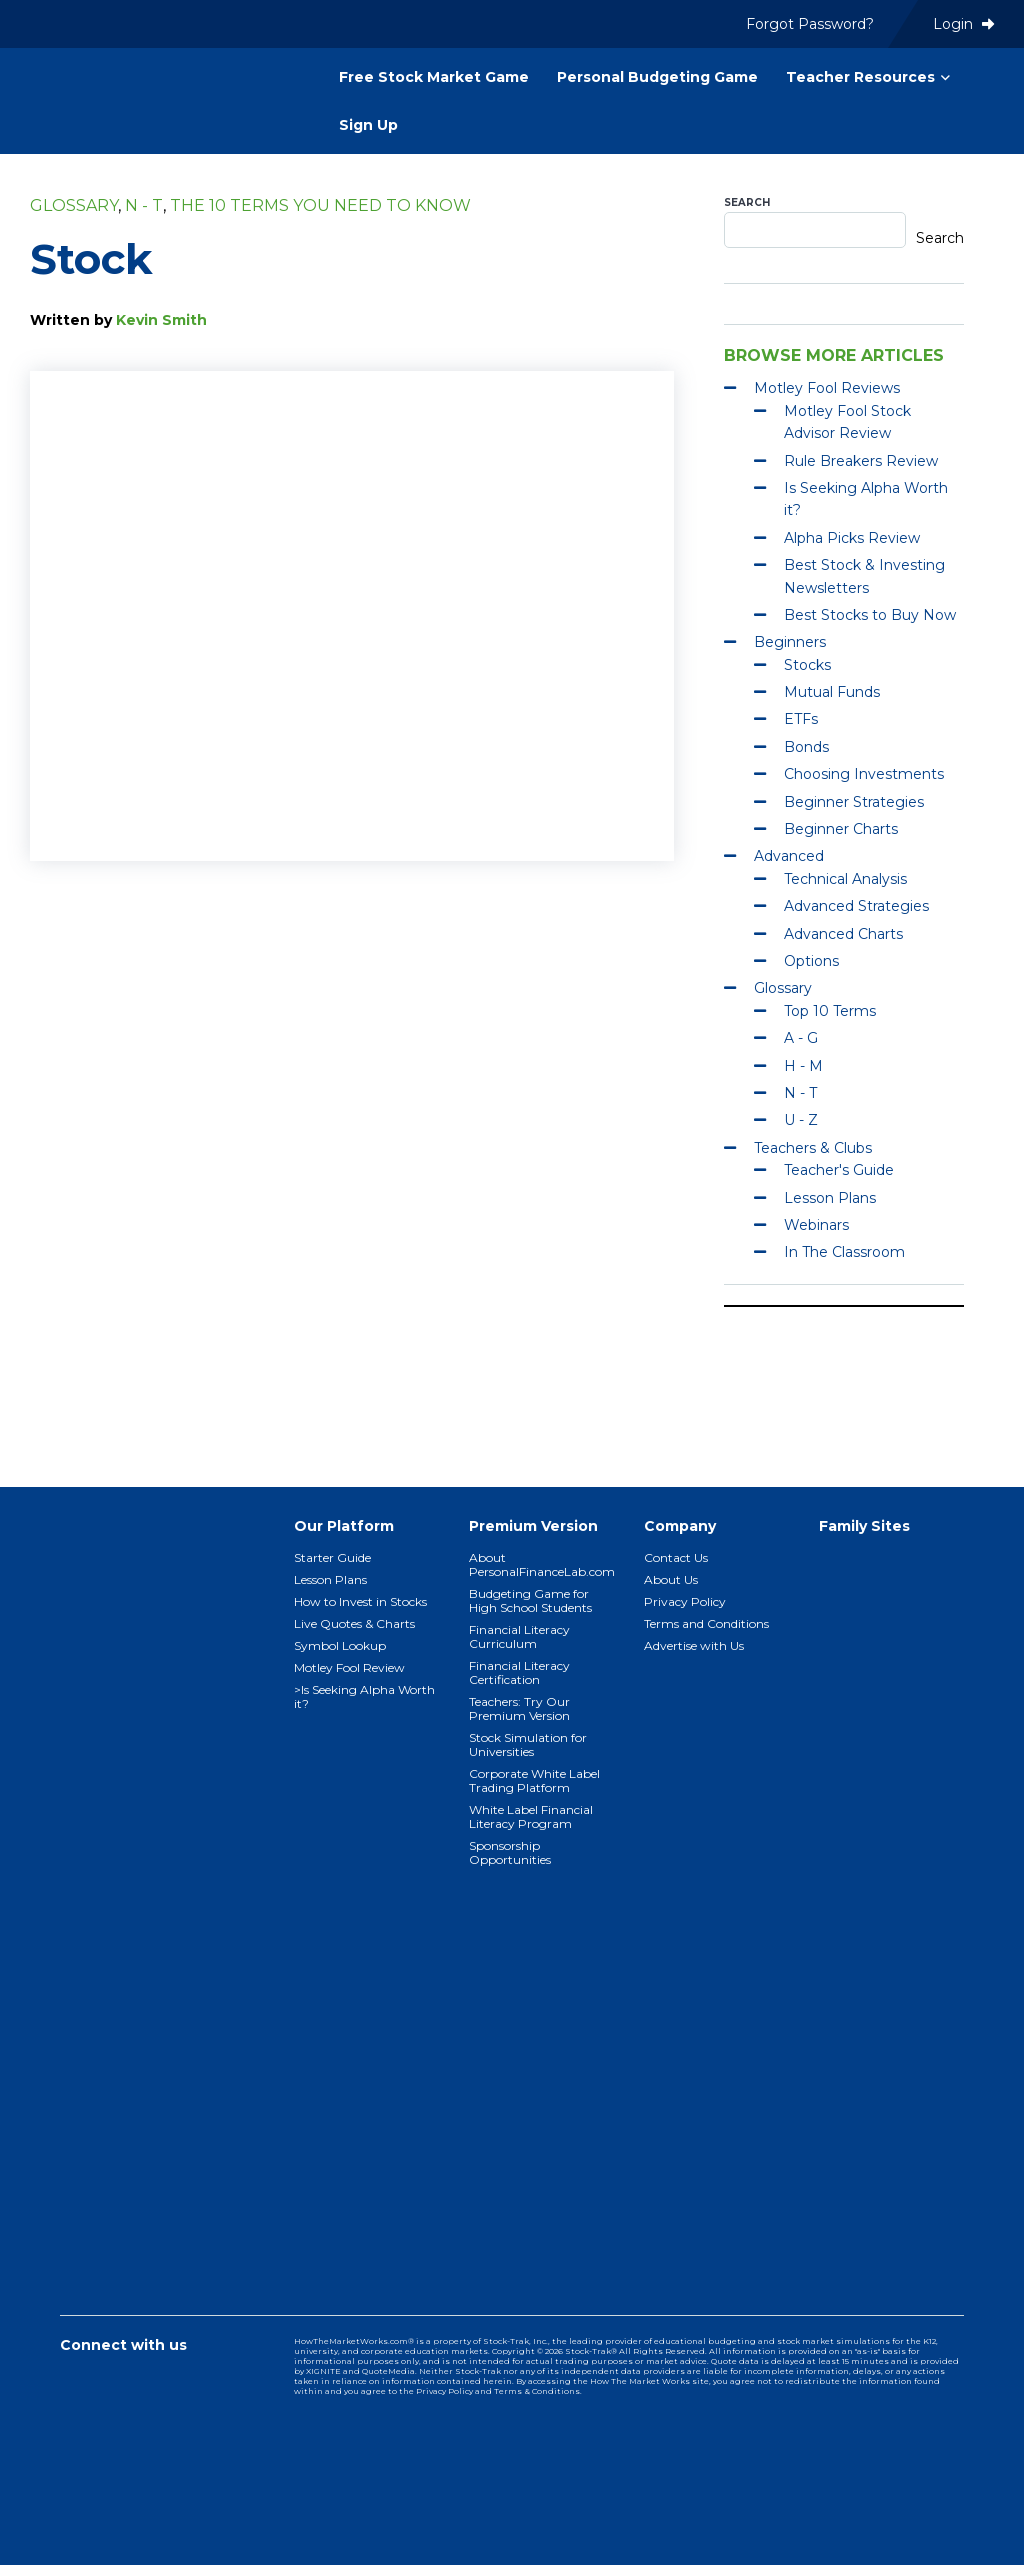  Describe the element at coordinates (854, 802) in the screenshot. I see `Beginner Strategies` at that location.